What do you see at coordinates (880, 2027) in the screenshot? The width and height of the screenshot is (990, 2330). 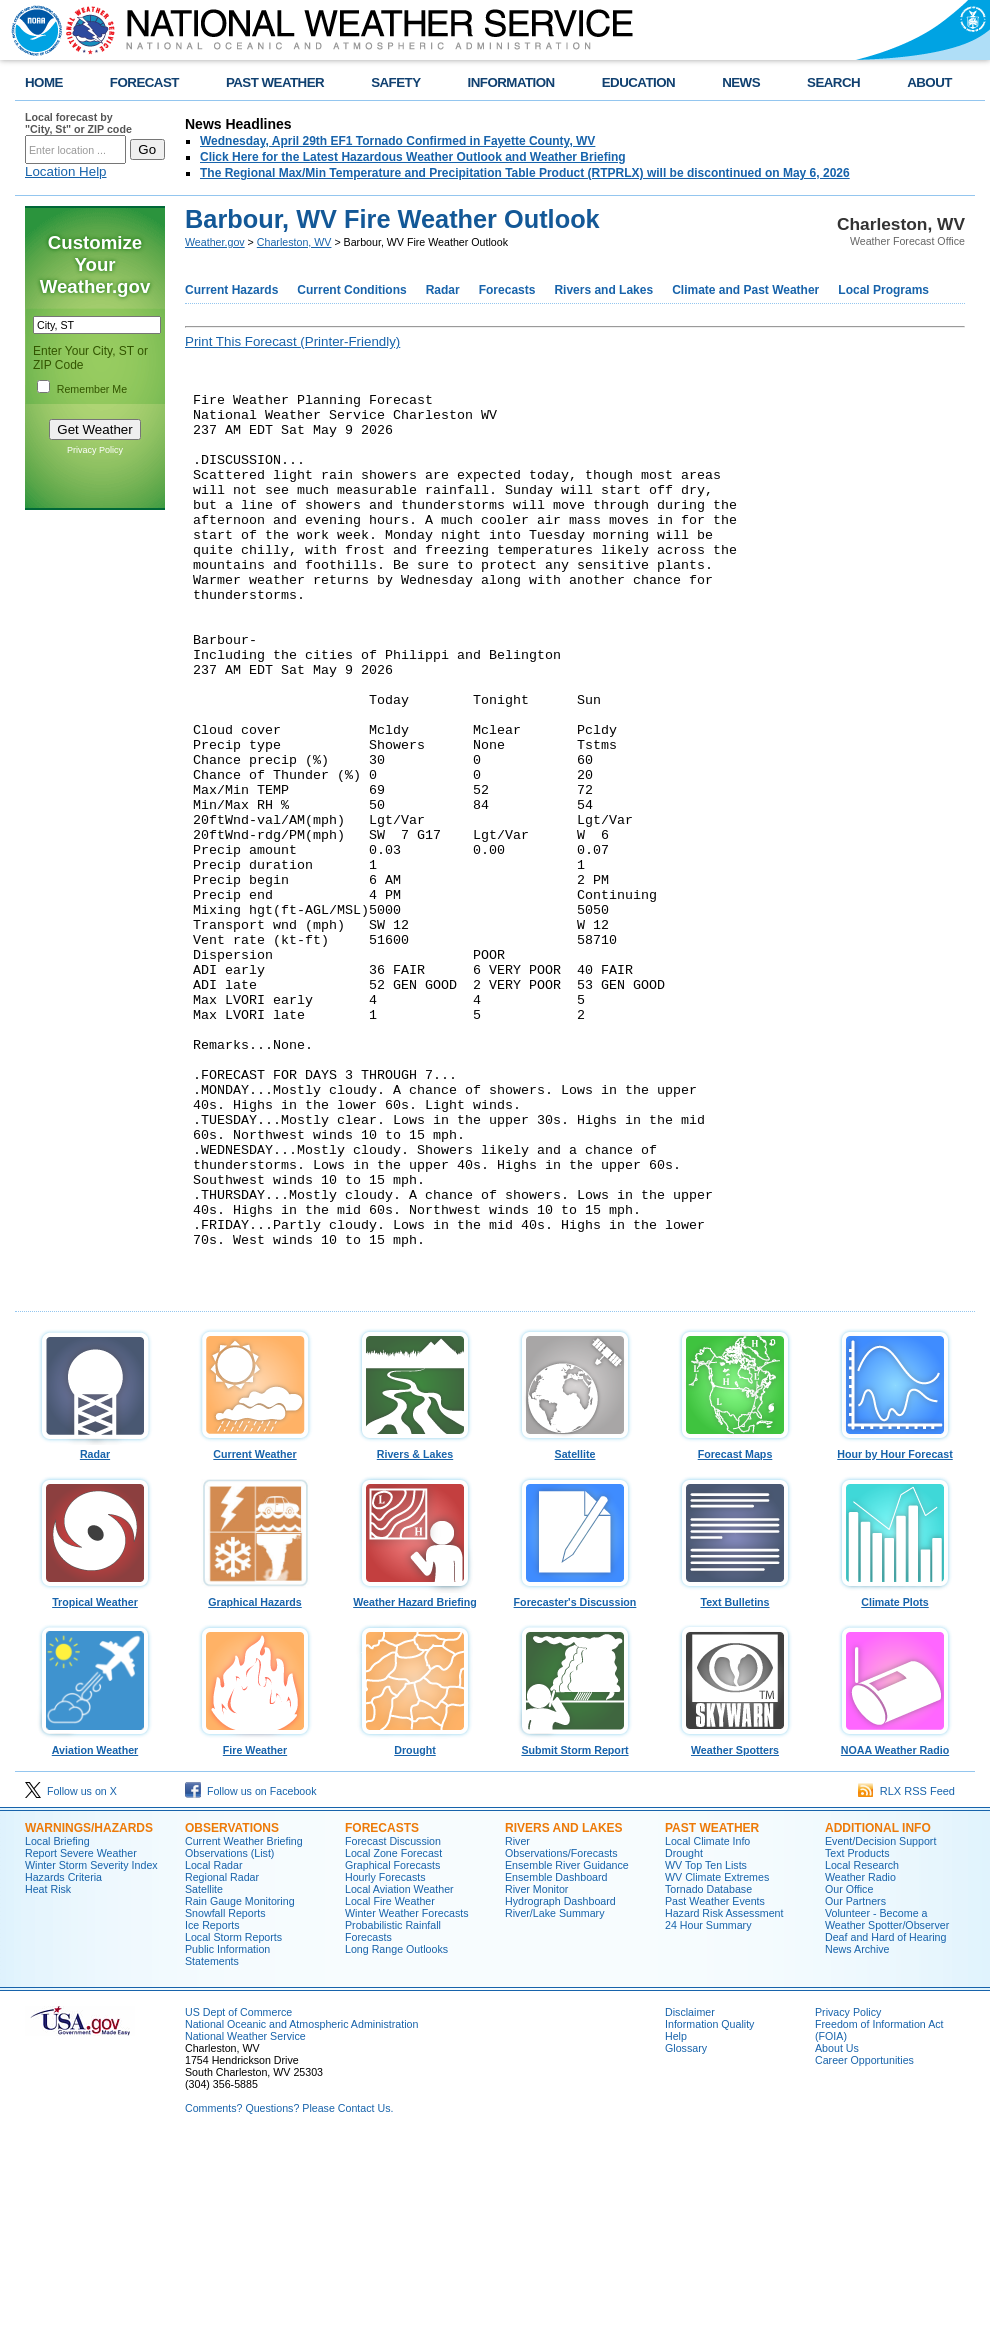 I see `Event/Decision Support` at bounding box center [880, 2027].